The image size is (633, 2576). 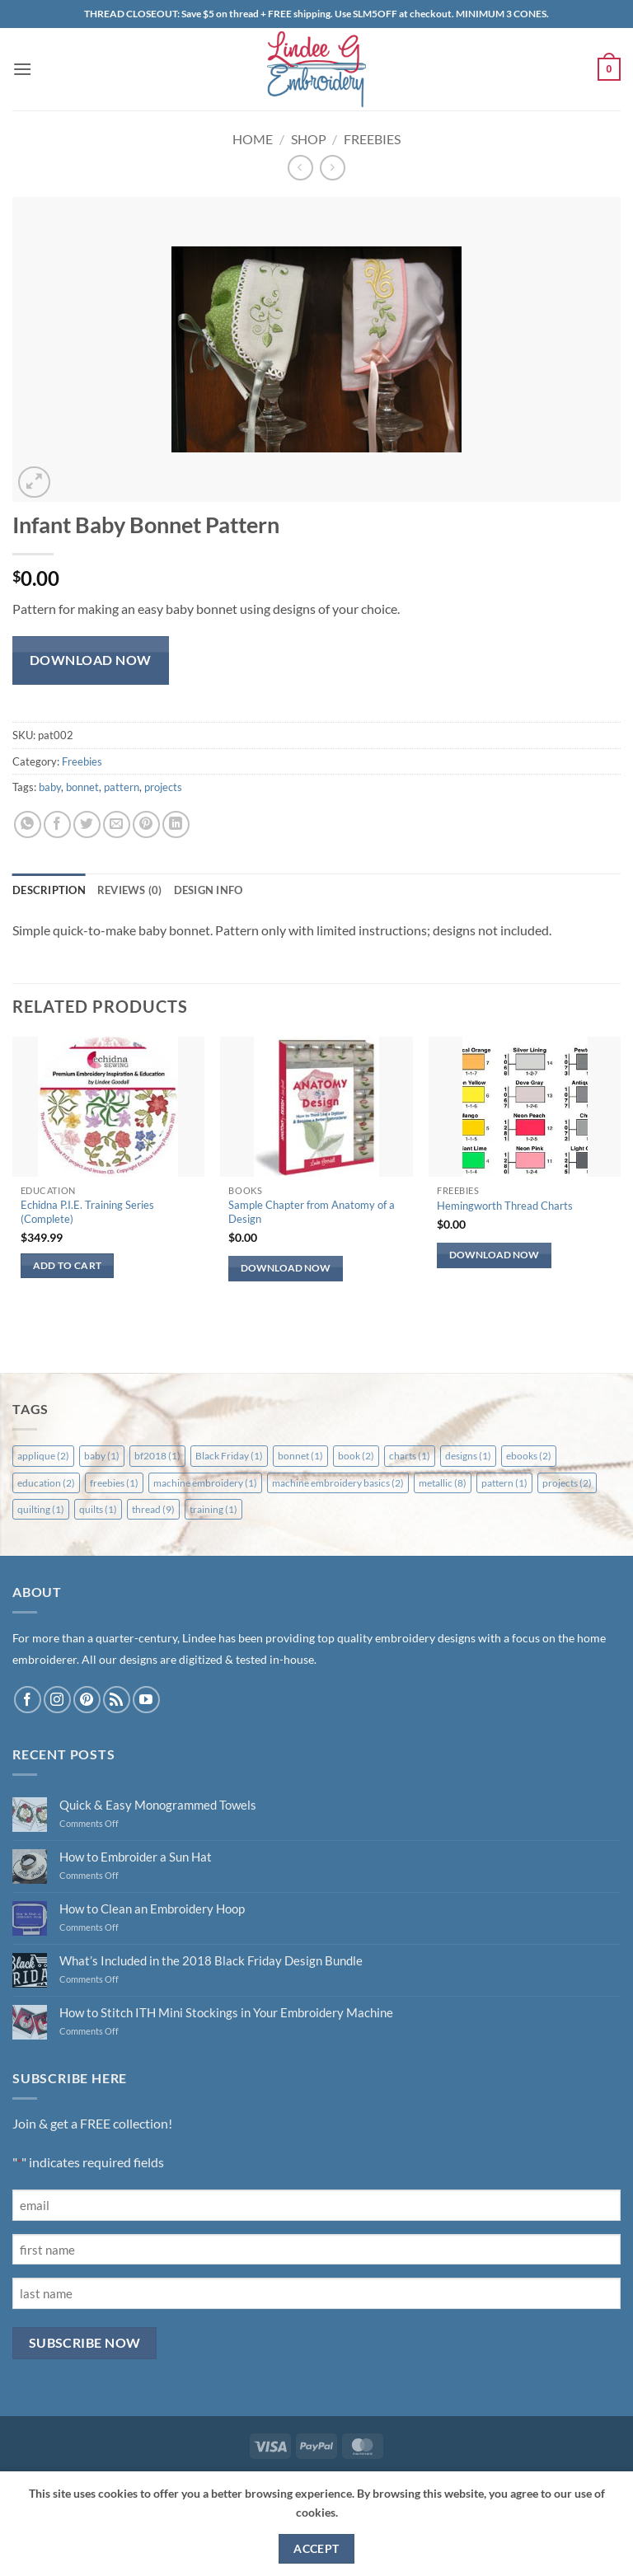 I want to click on [Follow on Pinterest], so click(x=87, y=1699).